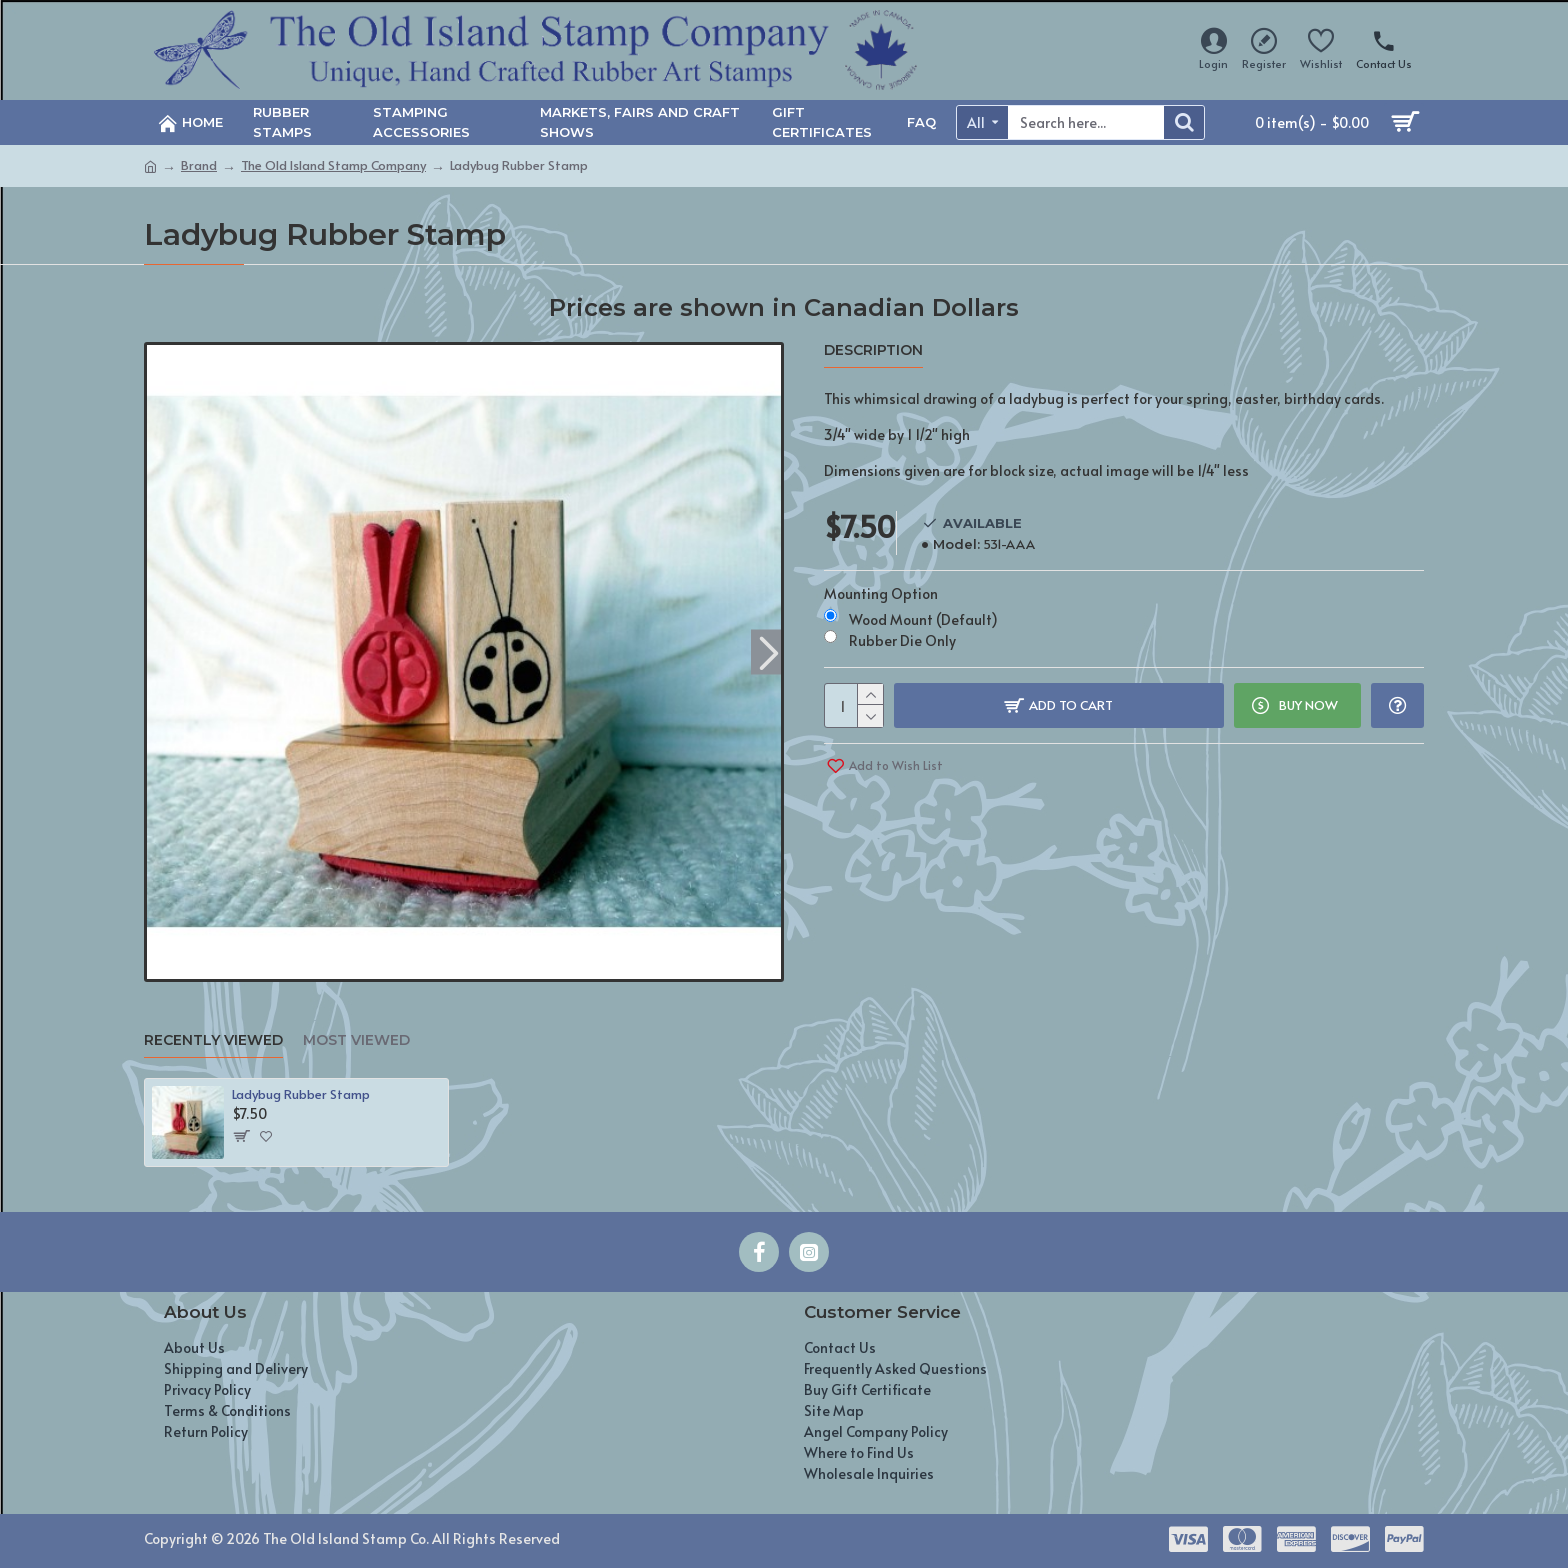 The width and height of the screenshot is (1568, 1568). What do you see at coordinates (199, 165) in the screenshot?
I see `Brand` at bounding box center [199, 165].